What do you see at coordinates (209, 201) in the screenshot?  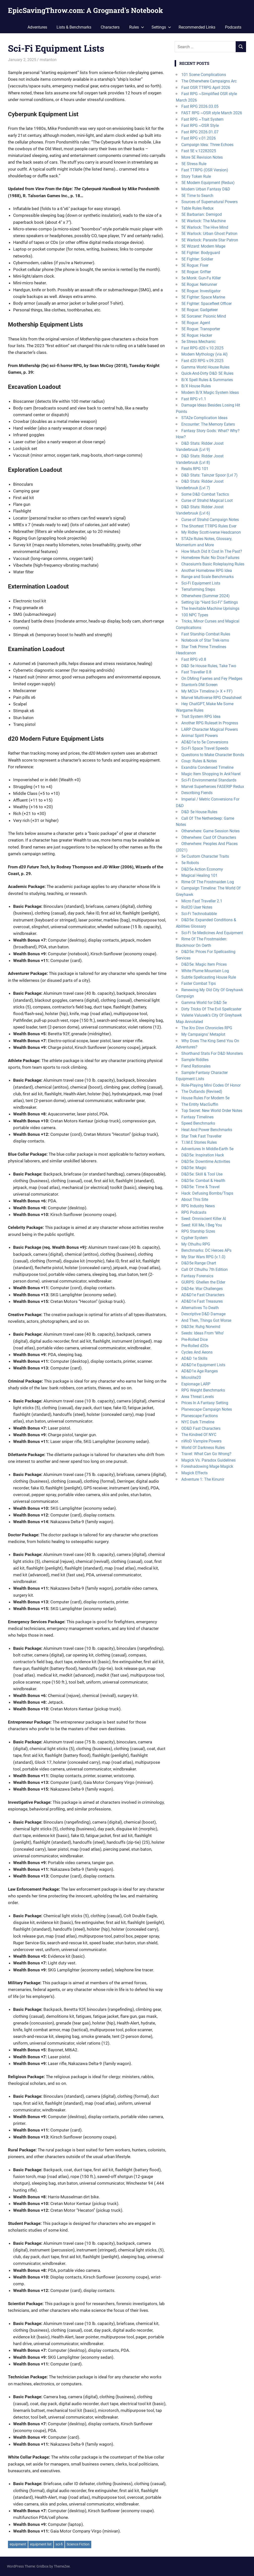 I see `Sources of Supernatural Powers` at bounding box center [209, 201].